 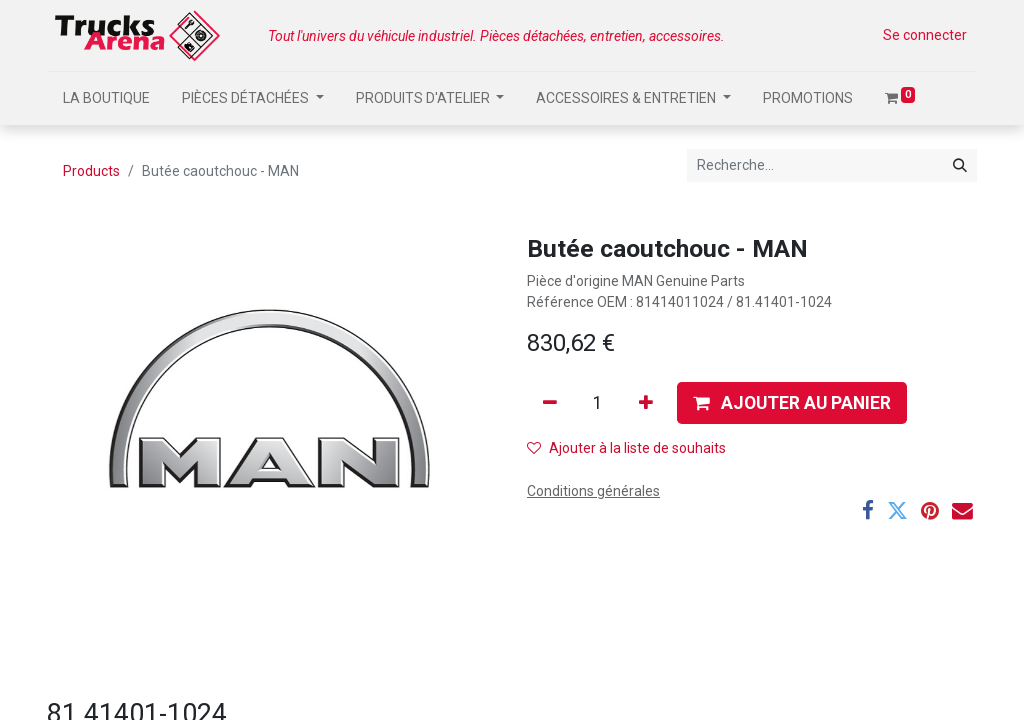 I want to click on [Supprimer], so click(x=550, y=403).